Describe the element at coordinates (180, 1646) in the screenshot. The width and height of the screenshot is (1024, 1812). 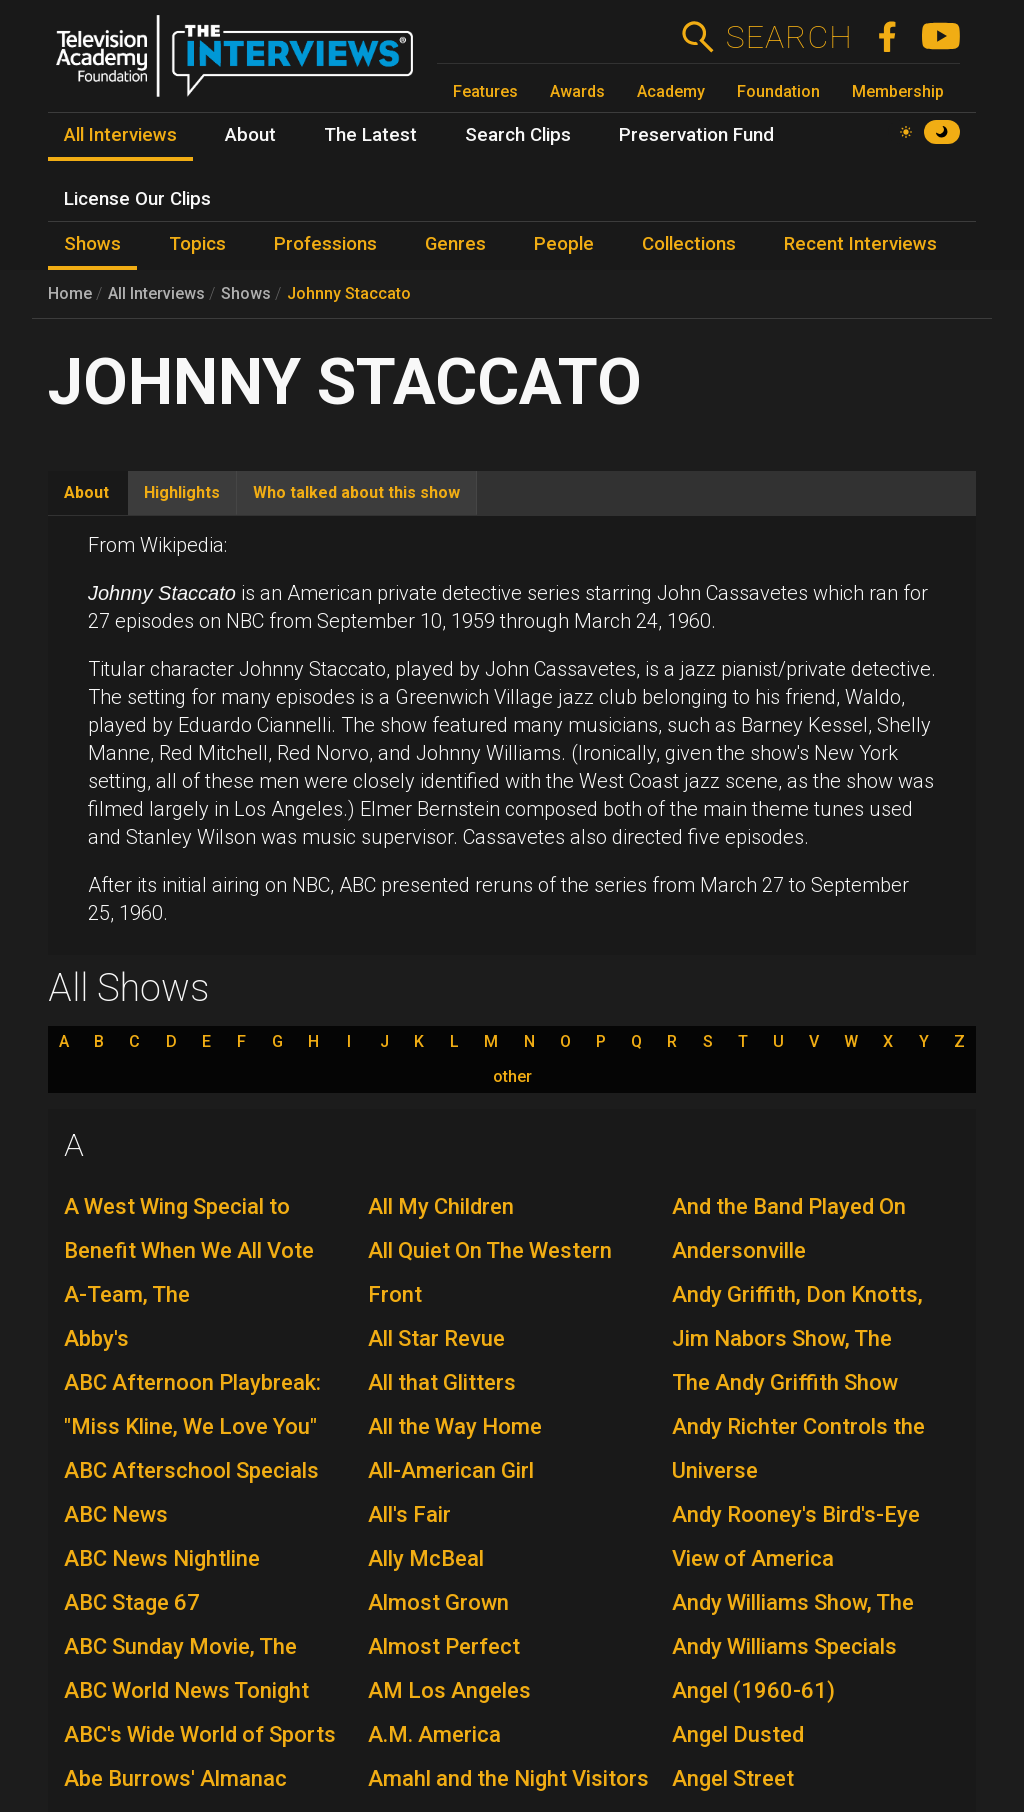
I see `ABC Sunday Movie, The` at that location.